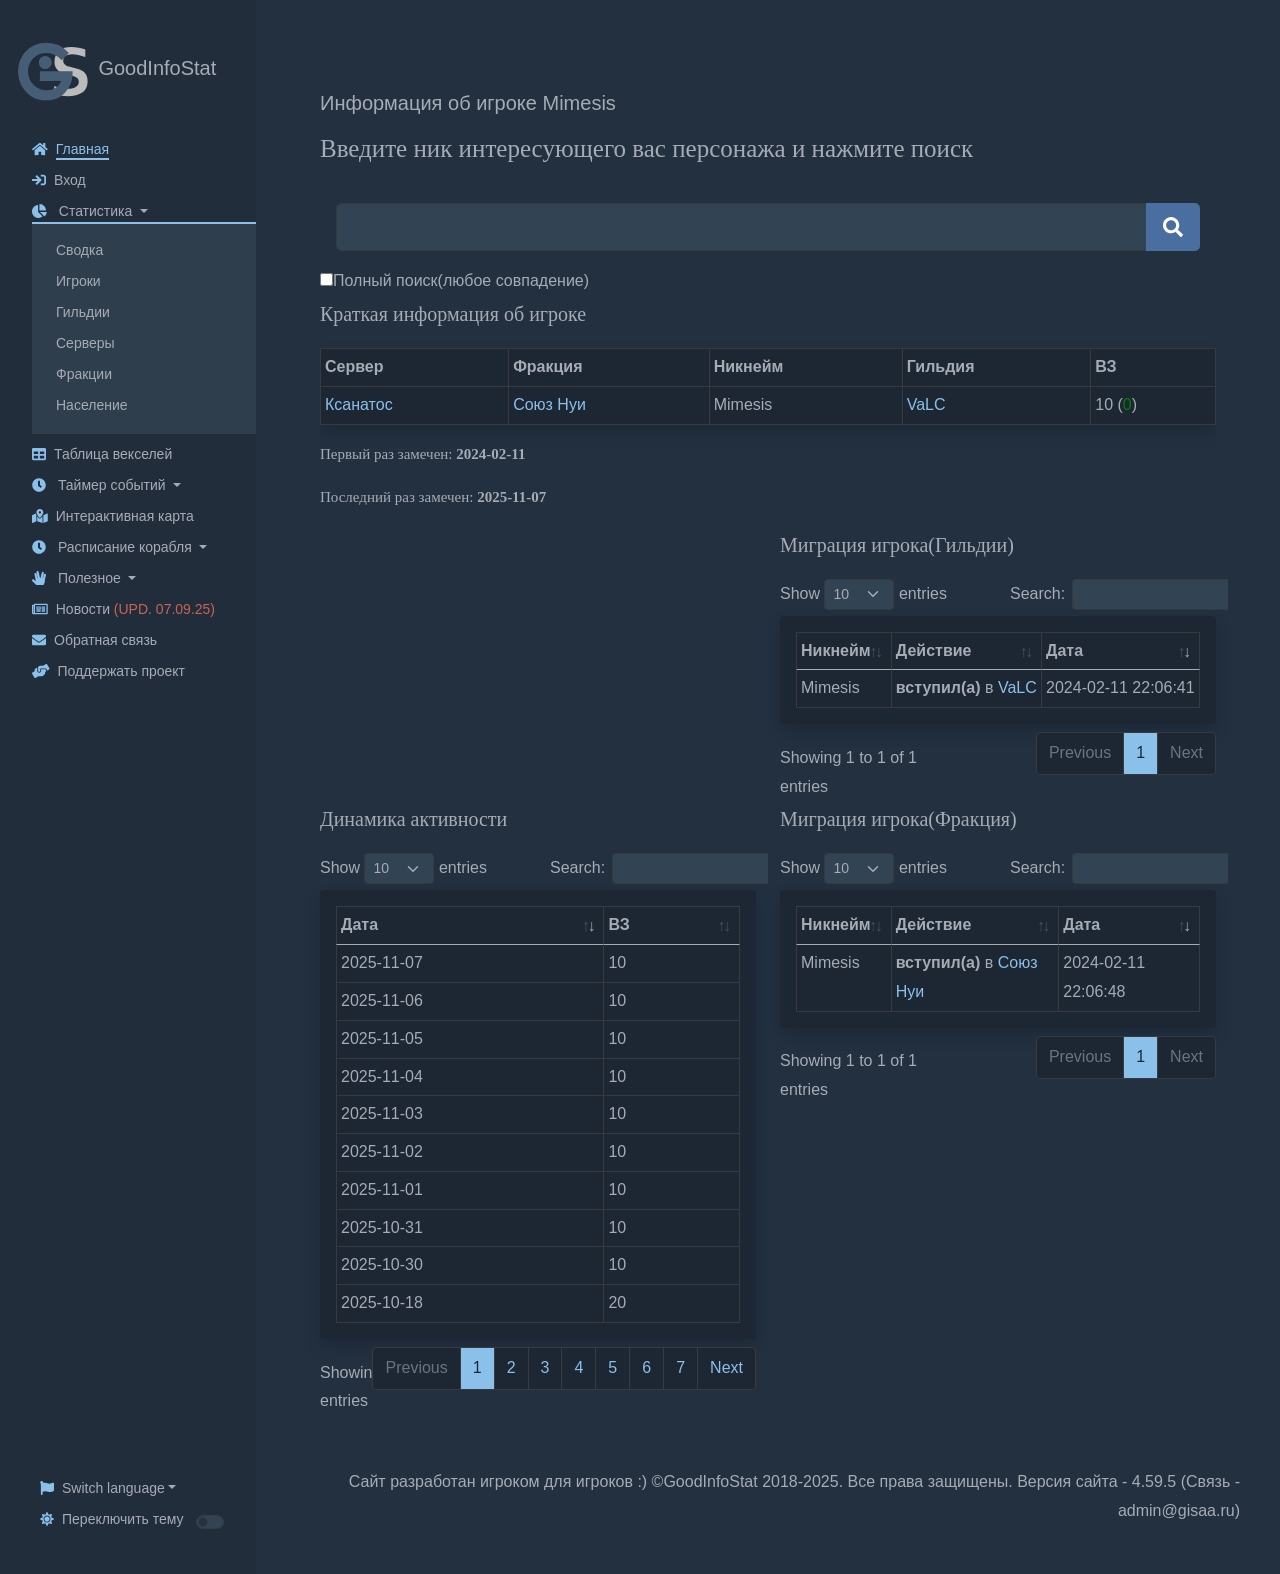 This screenshot has height=1574, width=1280. What do you see at coordinates (549, 404) in the screenshot?
I see `Союз Нуи` at bounding box center [549, 404].